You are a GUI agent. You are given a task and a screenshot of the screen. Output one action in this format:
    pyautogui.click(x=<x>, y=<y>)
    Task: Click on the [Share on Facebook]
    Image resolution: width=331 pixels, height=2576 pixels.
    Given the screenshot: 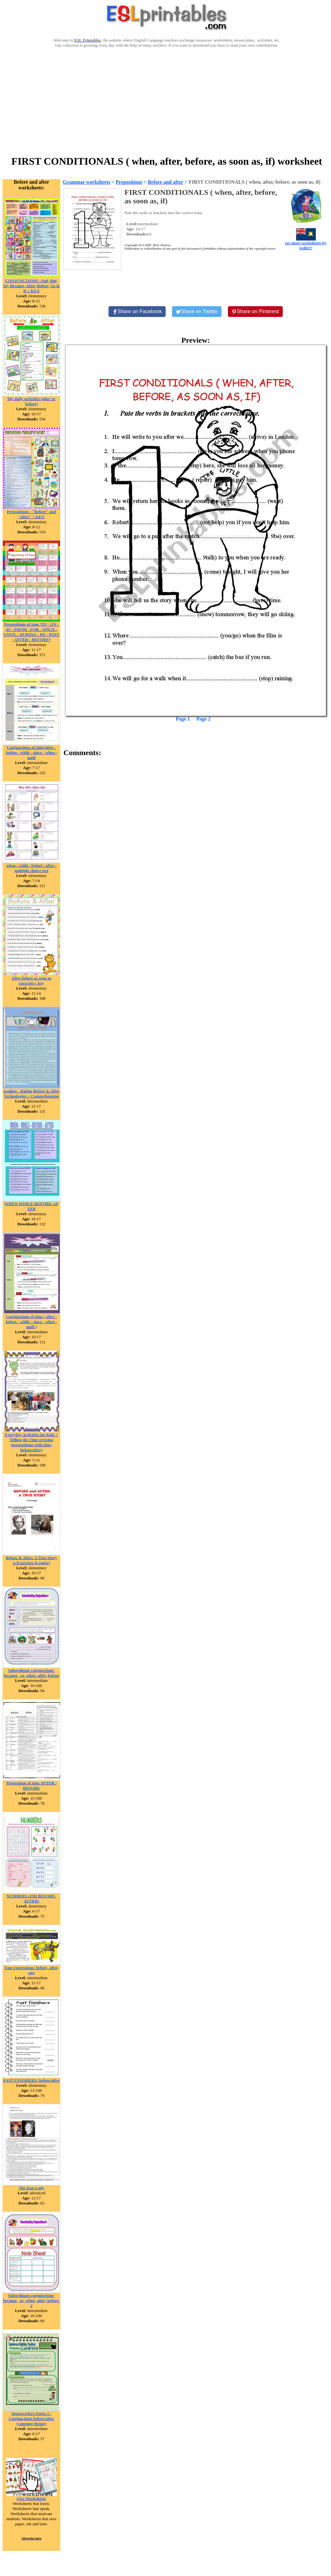 What is the action you would take?
    pyautogui.click(x=137, y=311)
    